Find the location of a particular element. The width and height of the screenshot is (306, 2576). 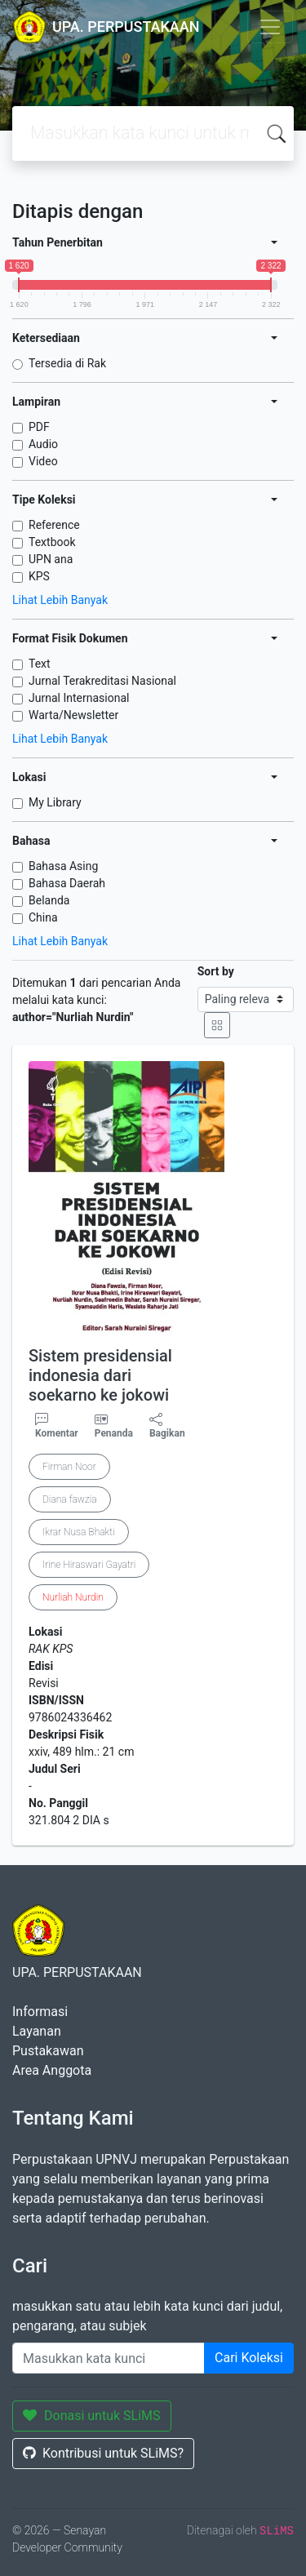

Bahasa Asing is located at coordinates (63, 866).